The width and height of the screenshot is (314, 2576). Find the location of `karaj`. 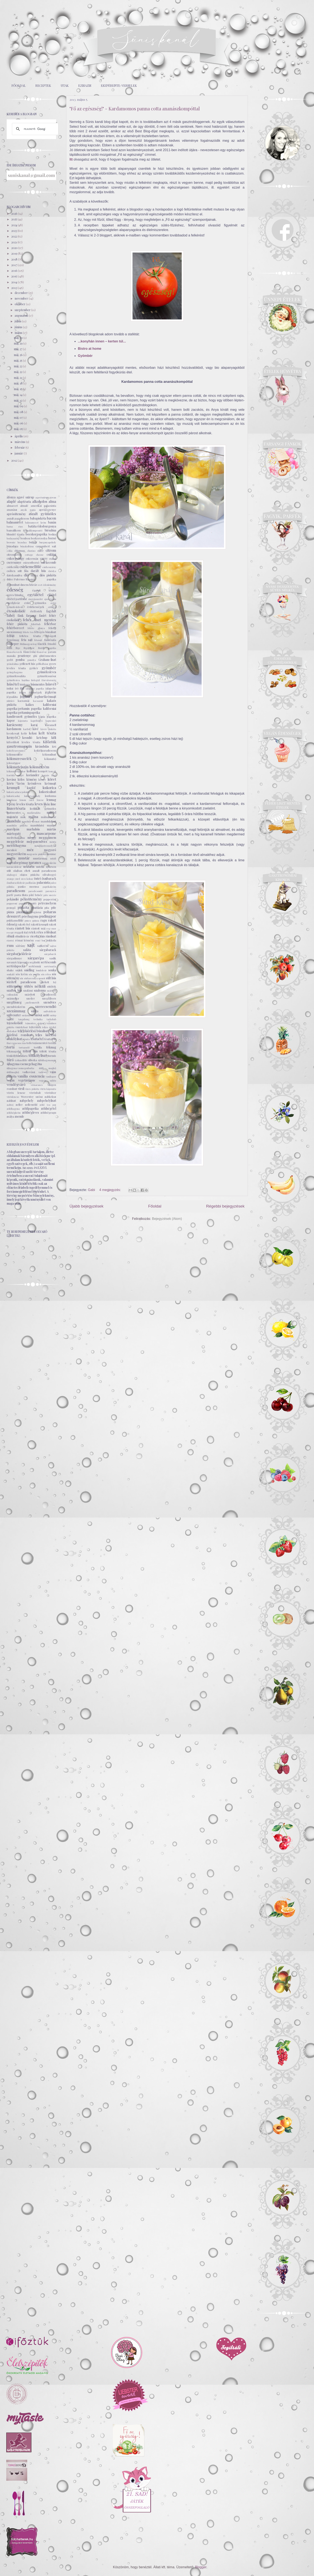

karaj is located at coordinates (34, 725).